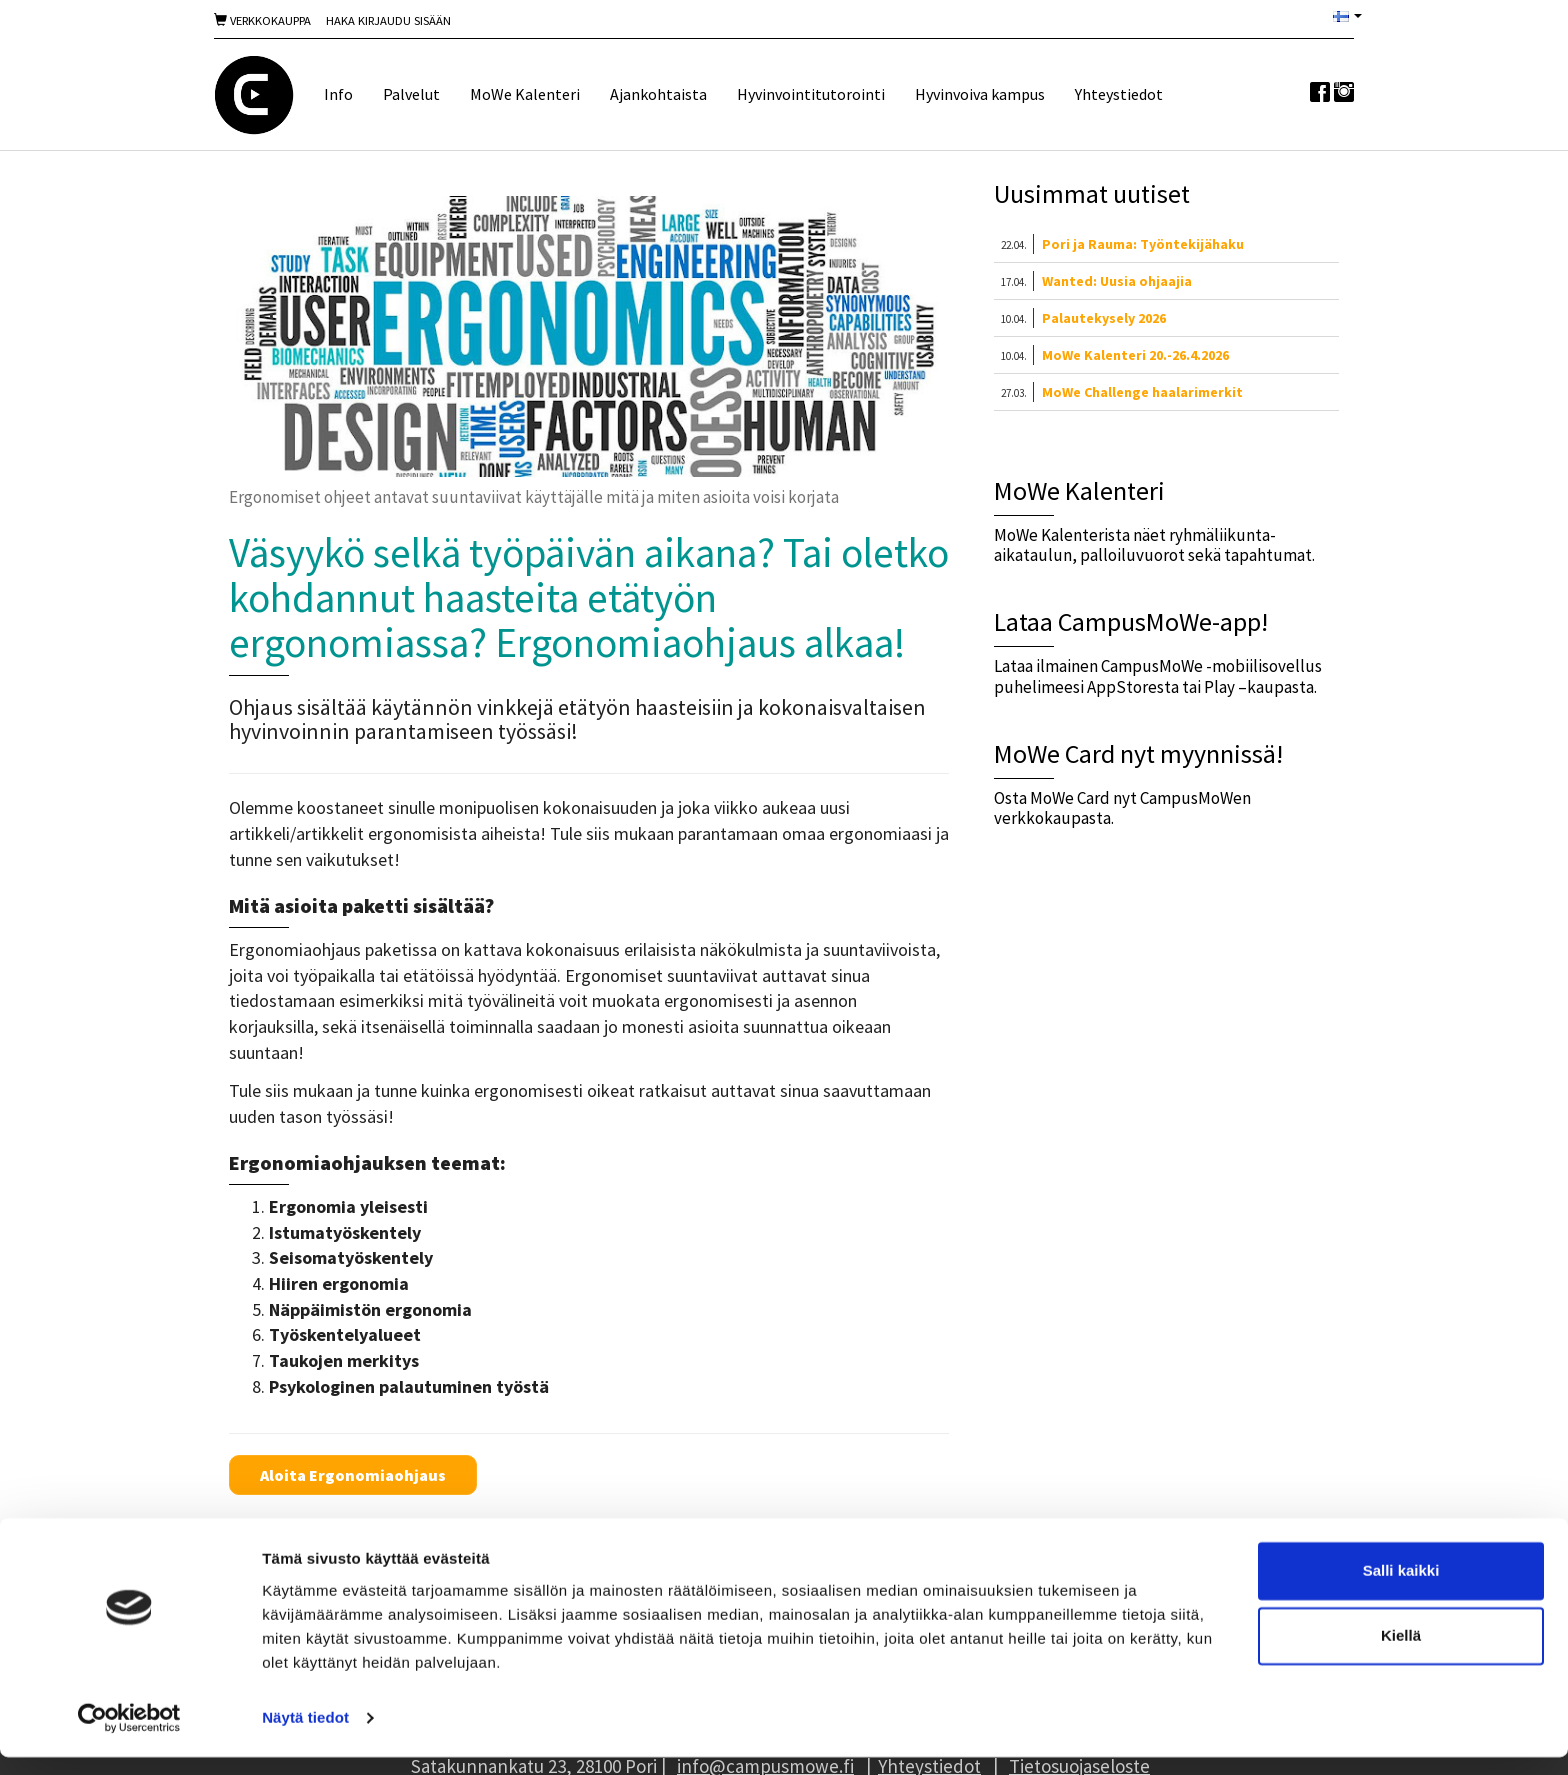 The image size is (1568, 1775). I want to click on MoWe Kalenteri 20.-26.4.2026, so click(1135, 355).